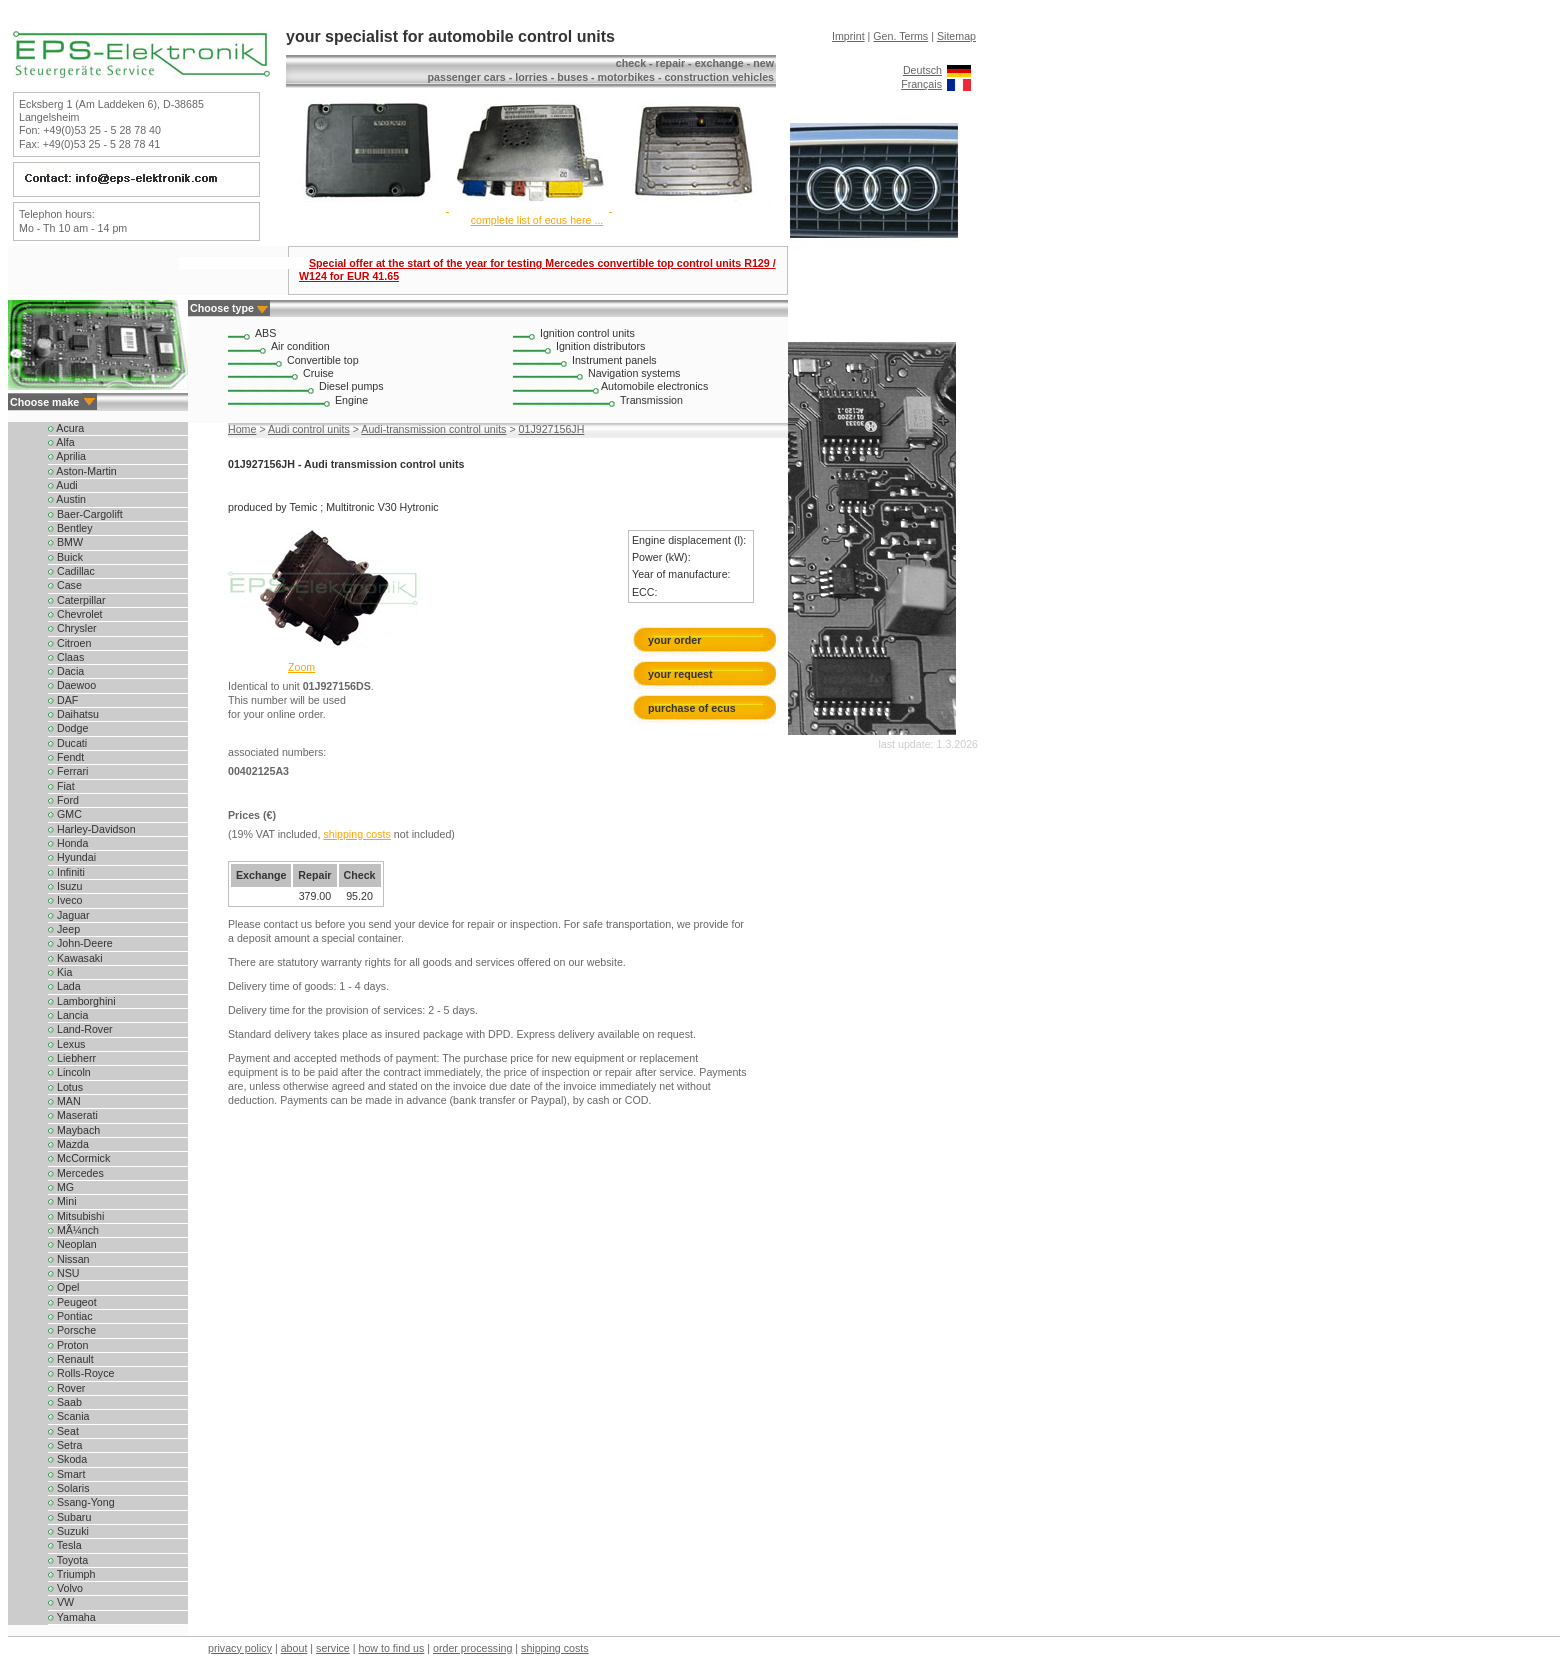 The image size is (1568, 1666). I want to click on Solaris, so click(69, 1488).